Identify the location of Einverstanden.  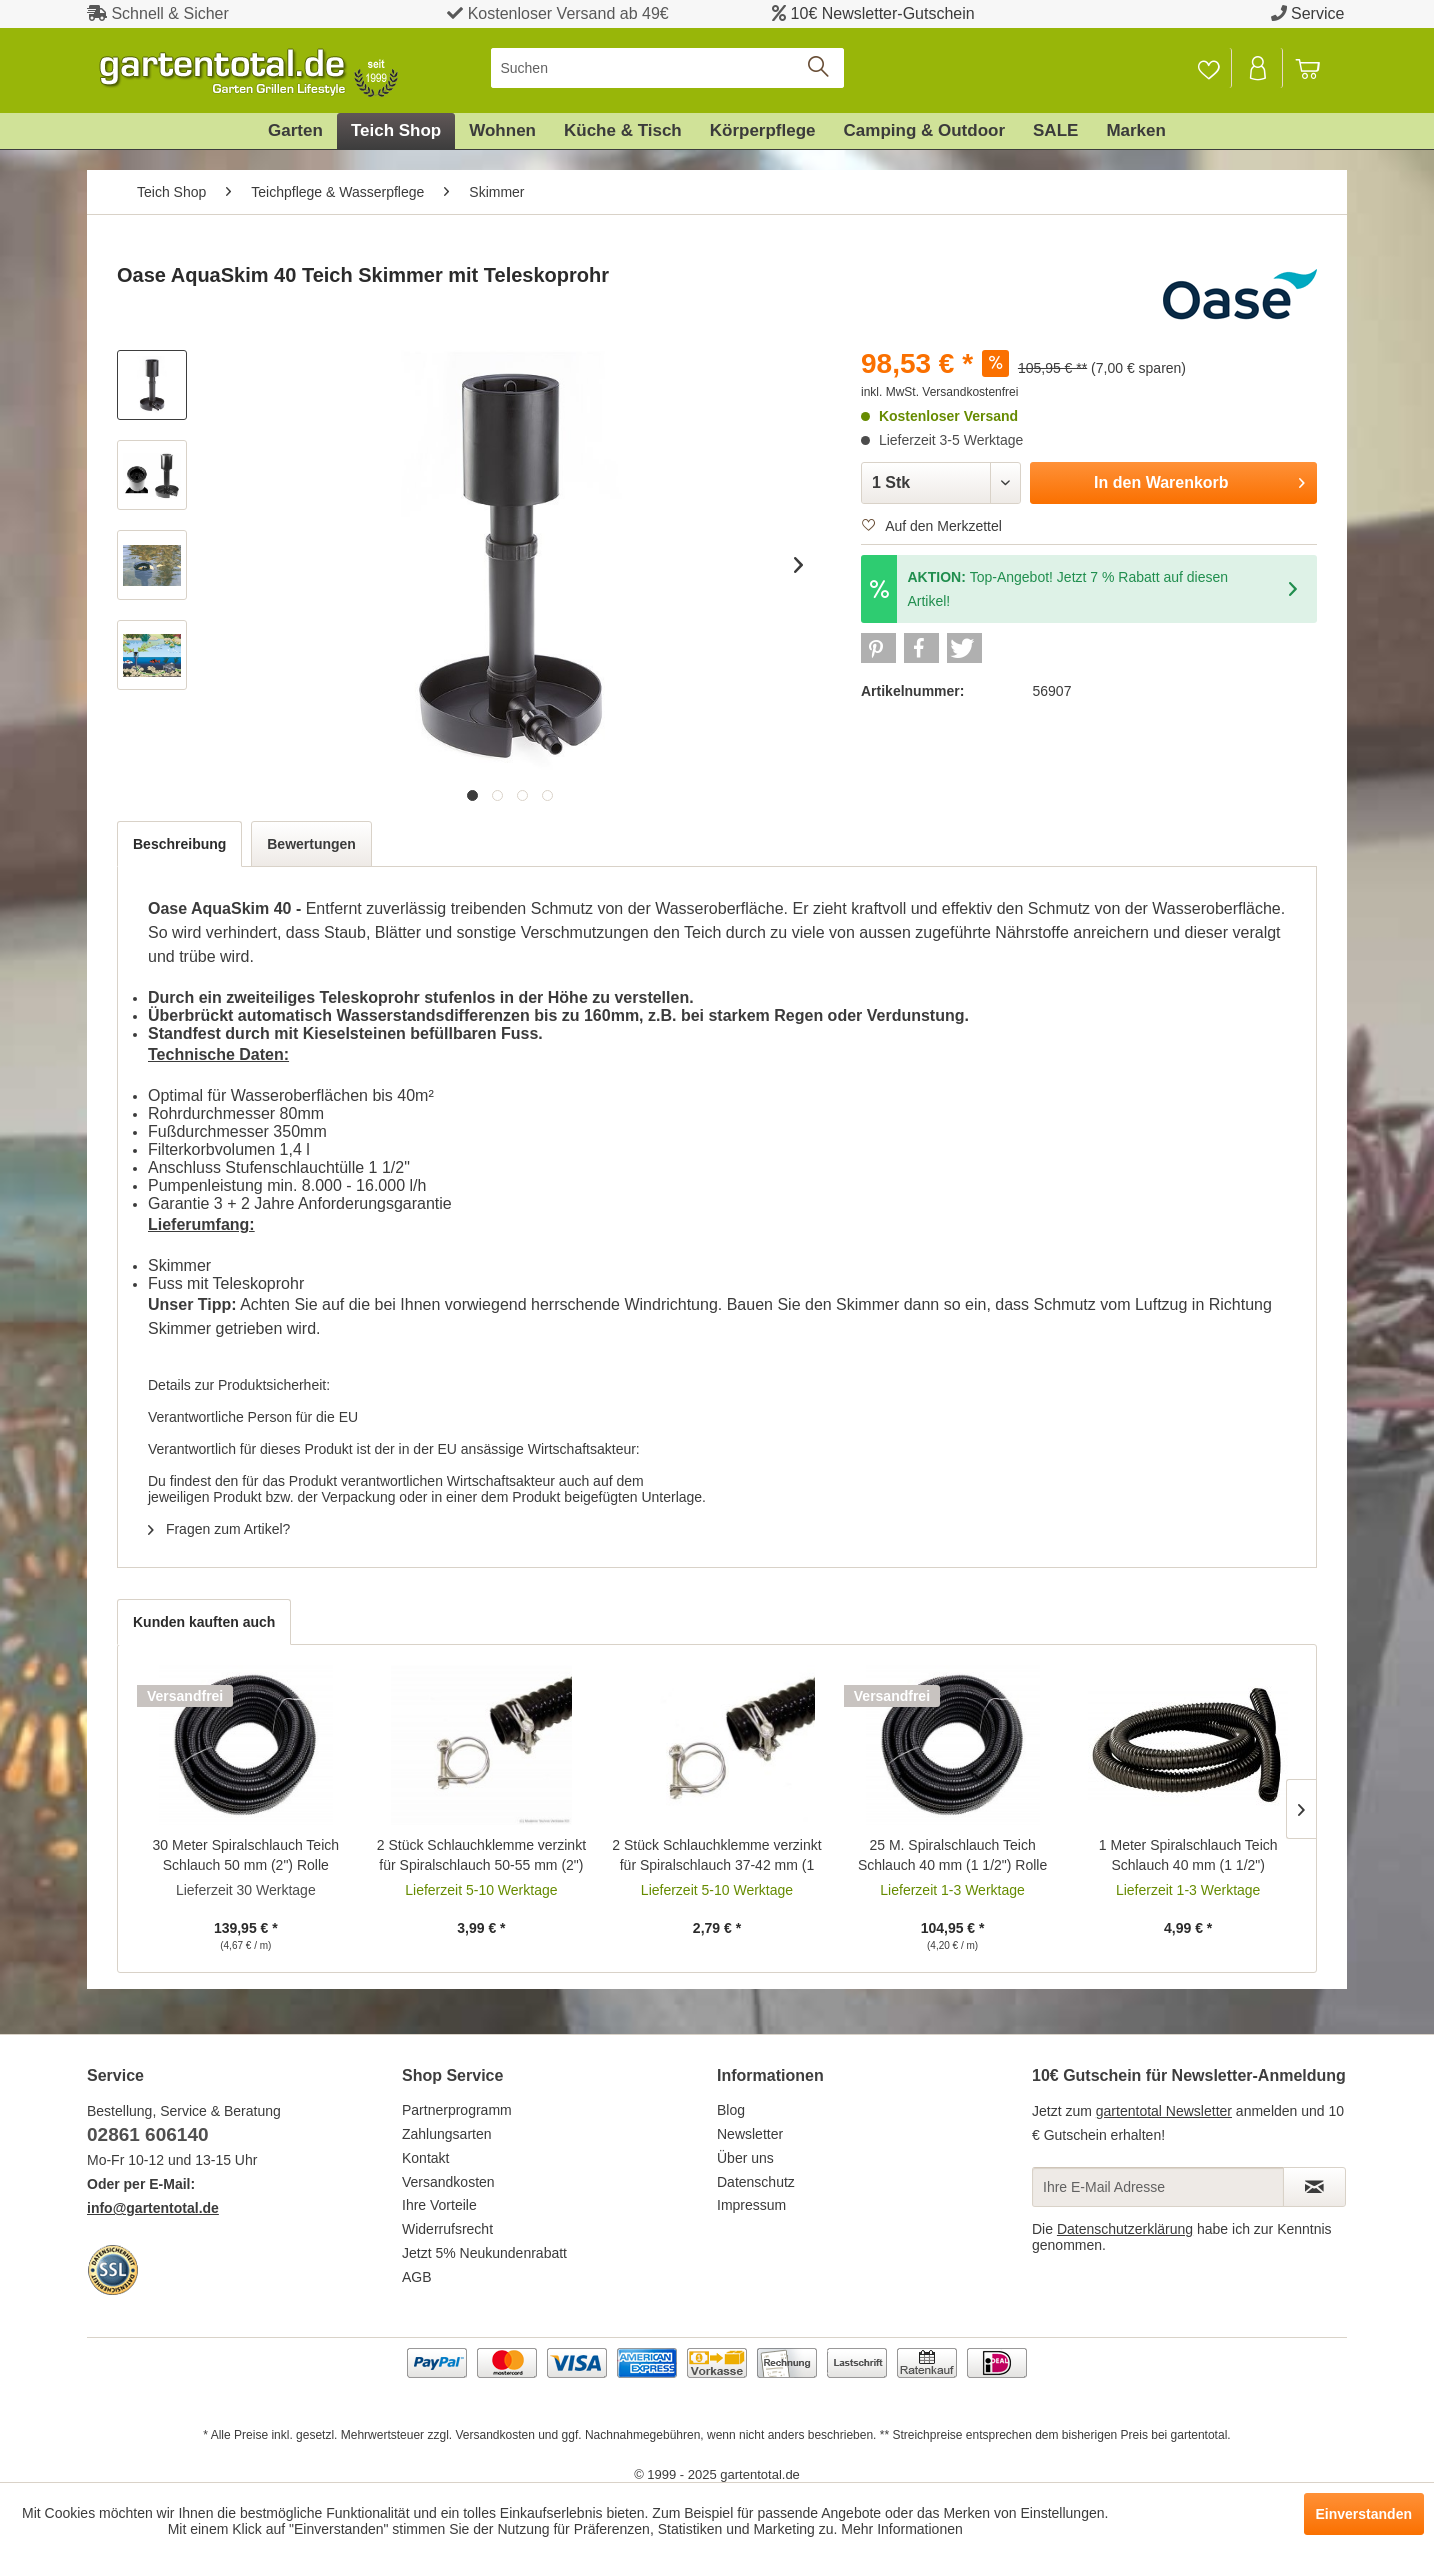
(1364, 2514).